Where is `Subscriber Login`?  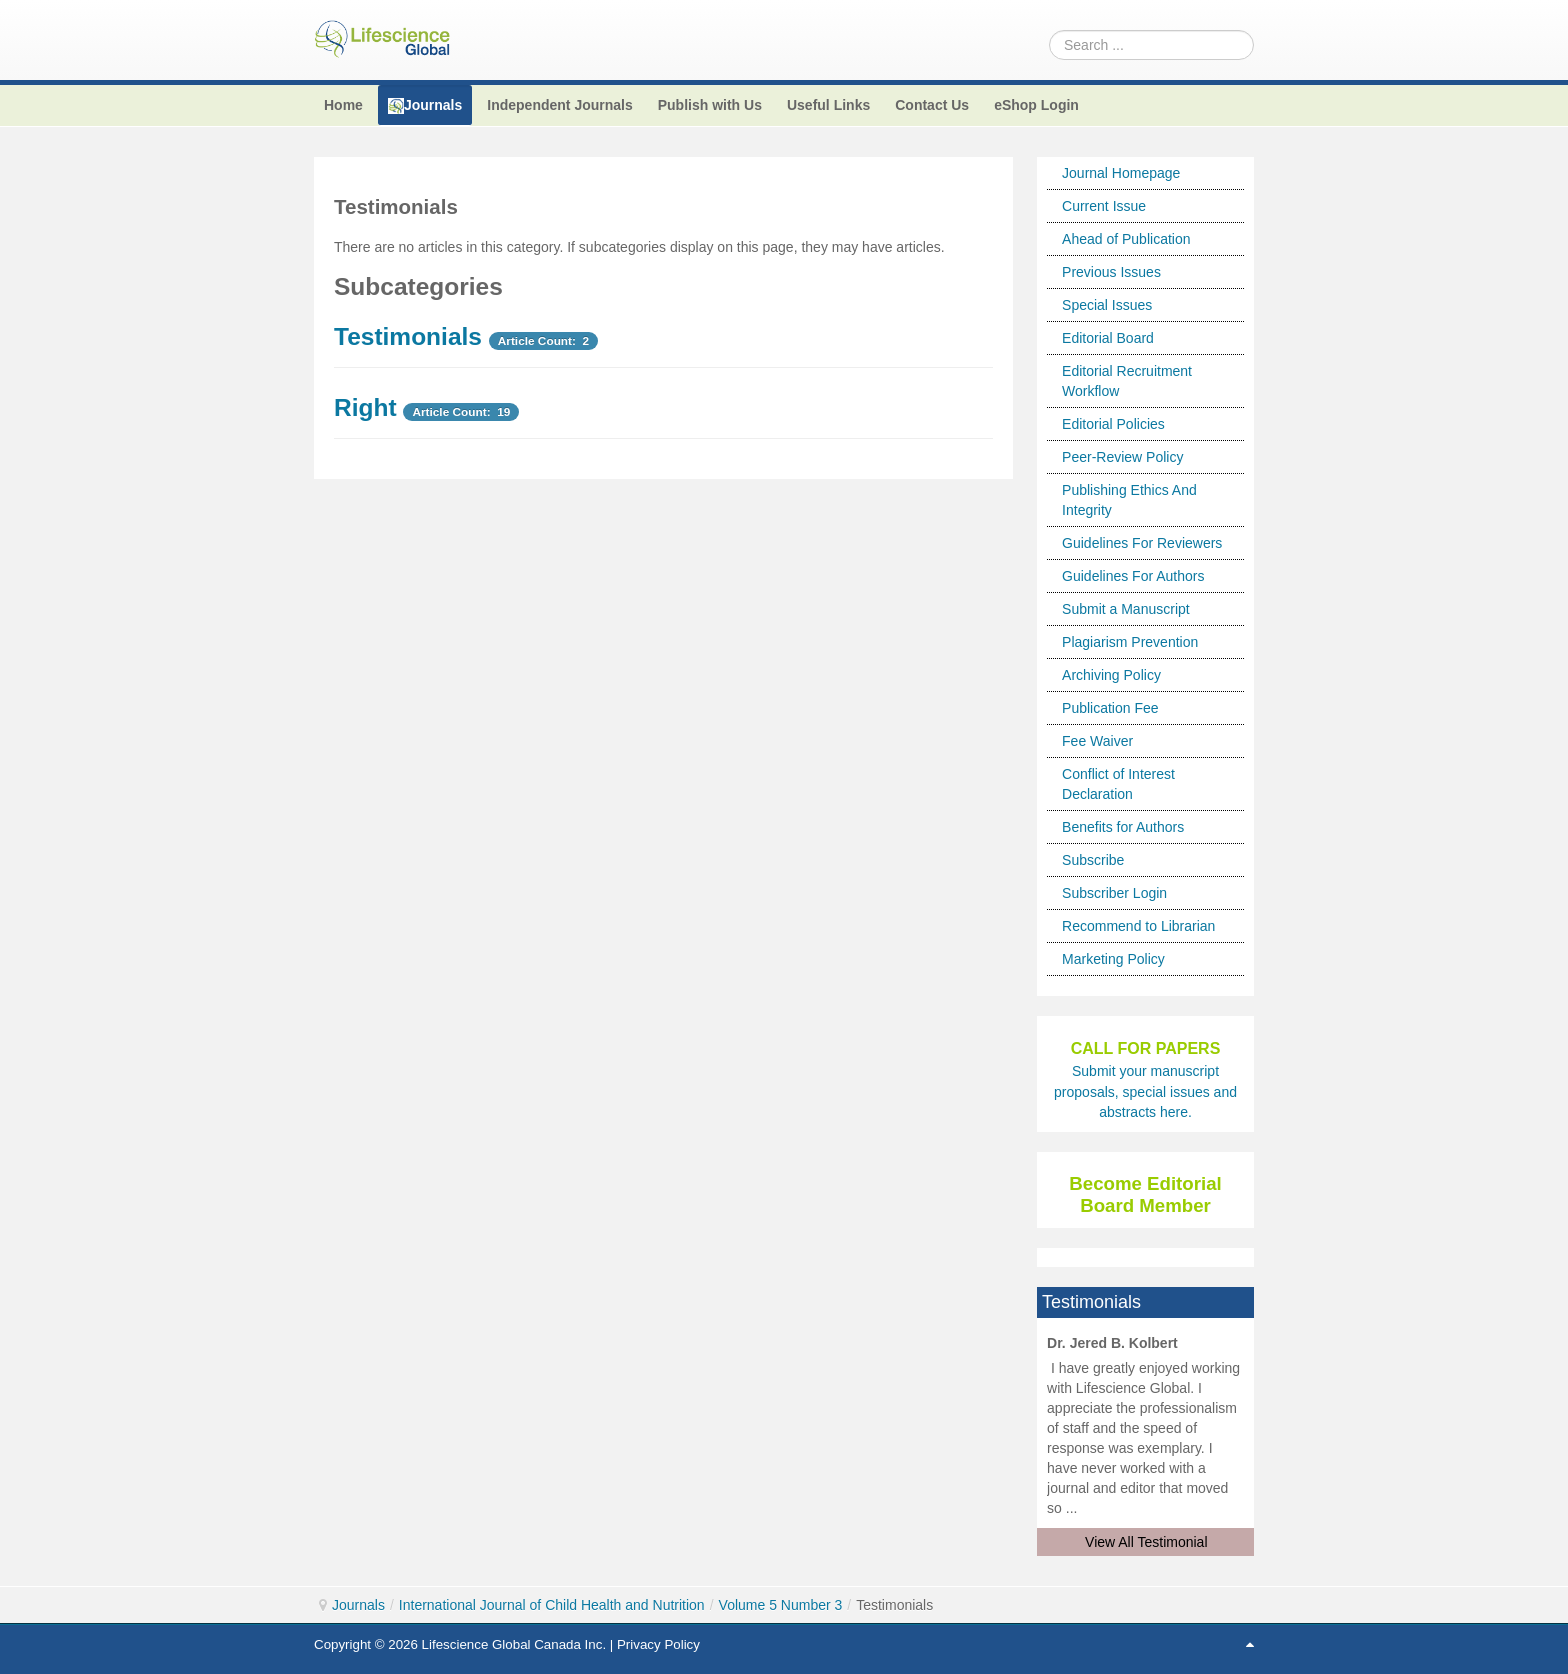 Subscriber Login is located at coordinates (1114, 893).